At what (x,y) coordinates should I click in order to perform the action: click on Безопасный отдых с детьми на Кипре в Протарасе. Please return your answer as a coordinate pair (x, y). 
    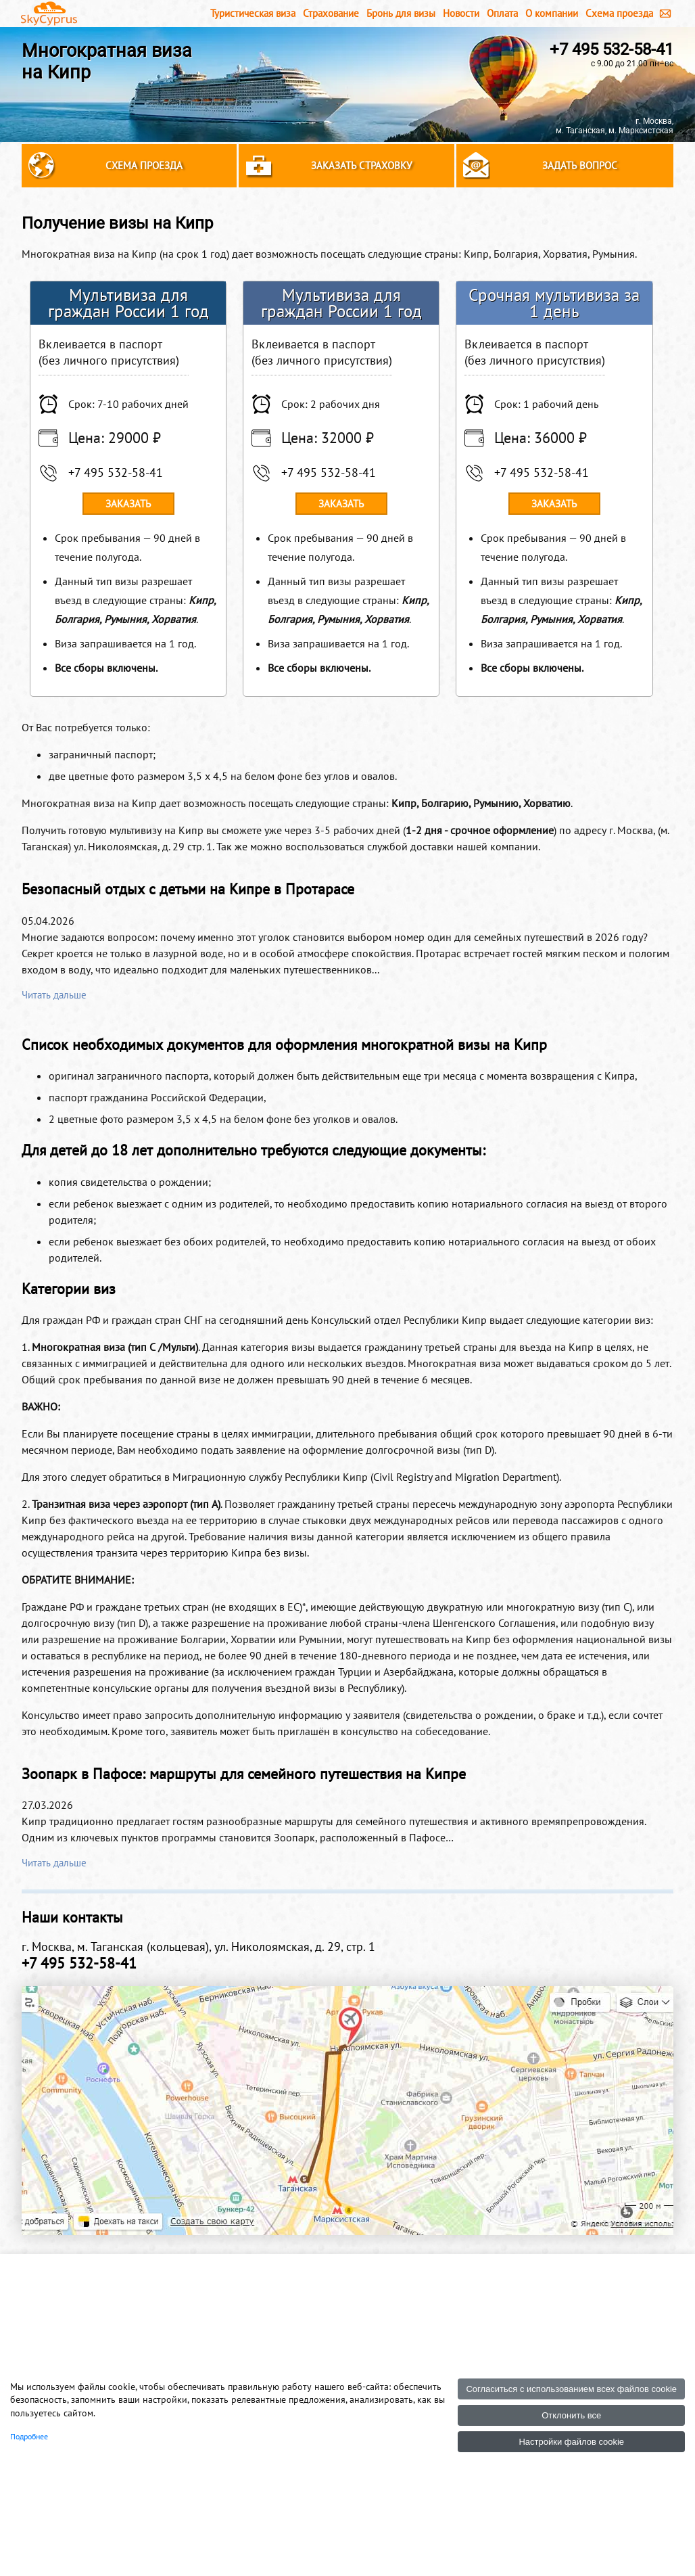
    Looking at the image, I should click on (188, 888).